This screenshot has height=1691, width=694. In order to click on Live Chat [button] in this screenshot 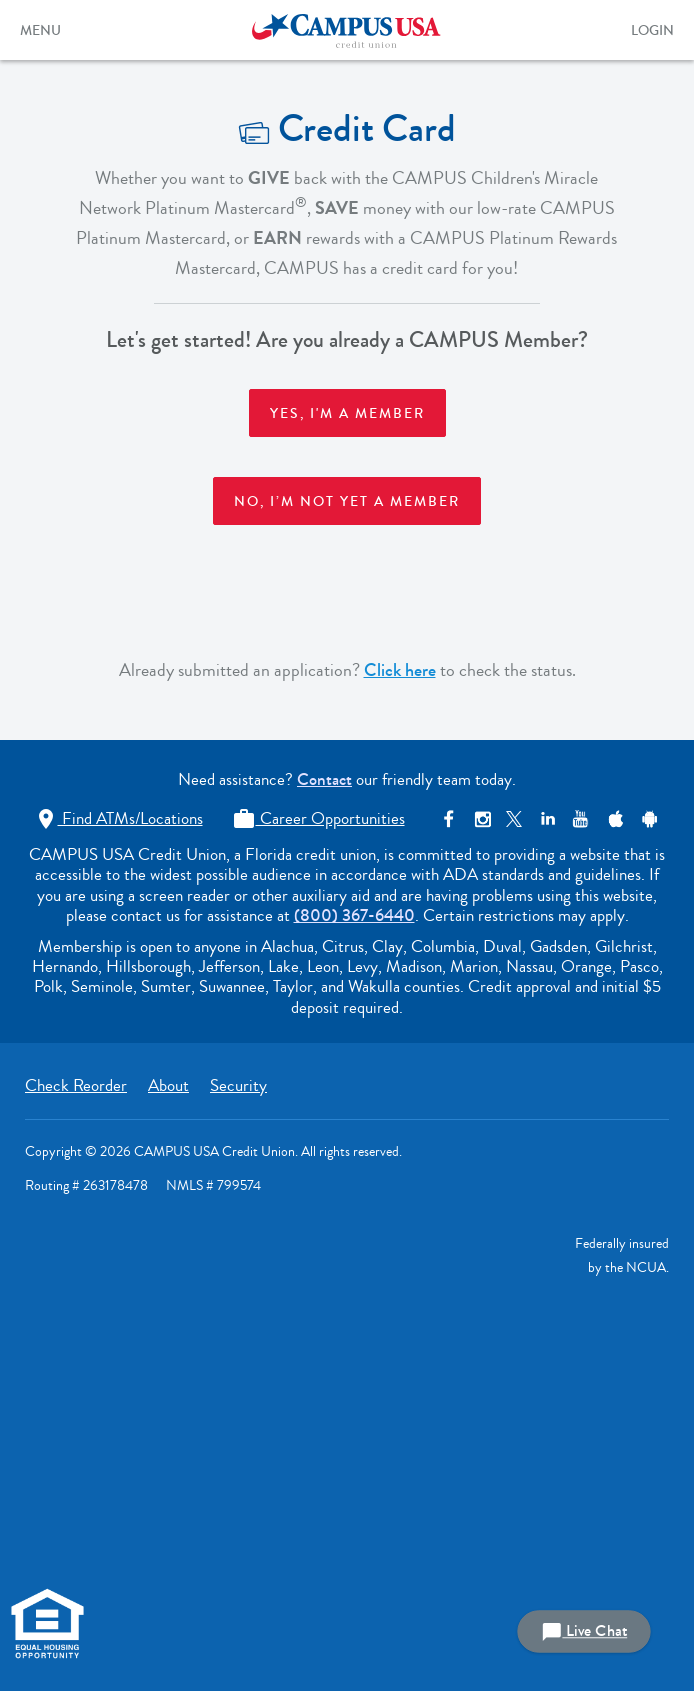, I will do `click(584, 1631)`.